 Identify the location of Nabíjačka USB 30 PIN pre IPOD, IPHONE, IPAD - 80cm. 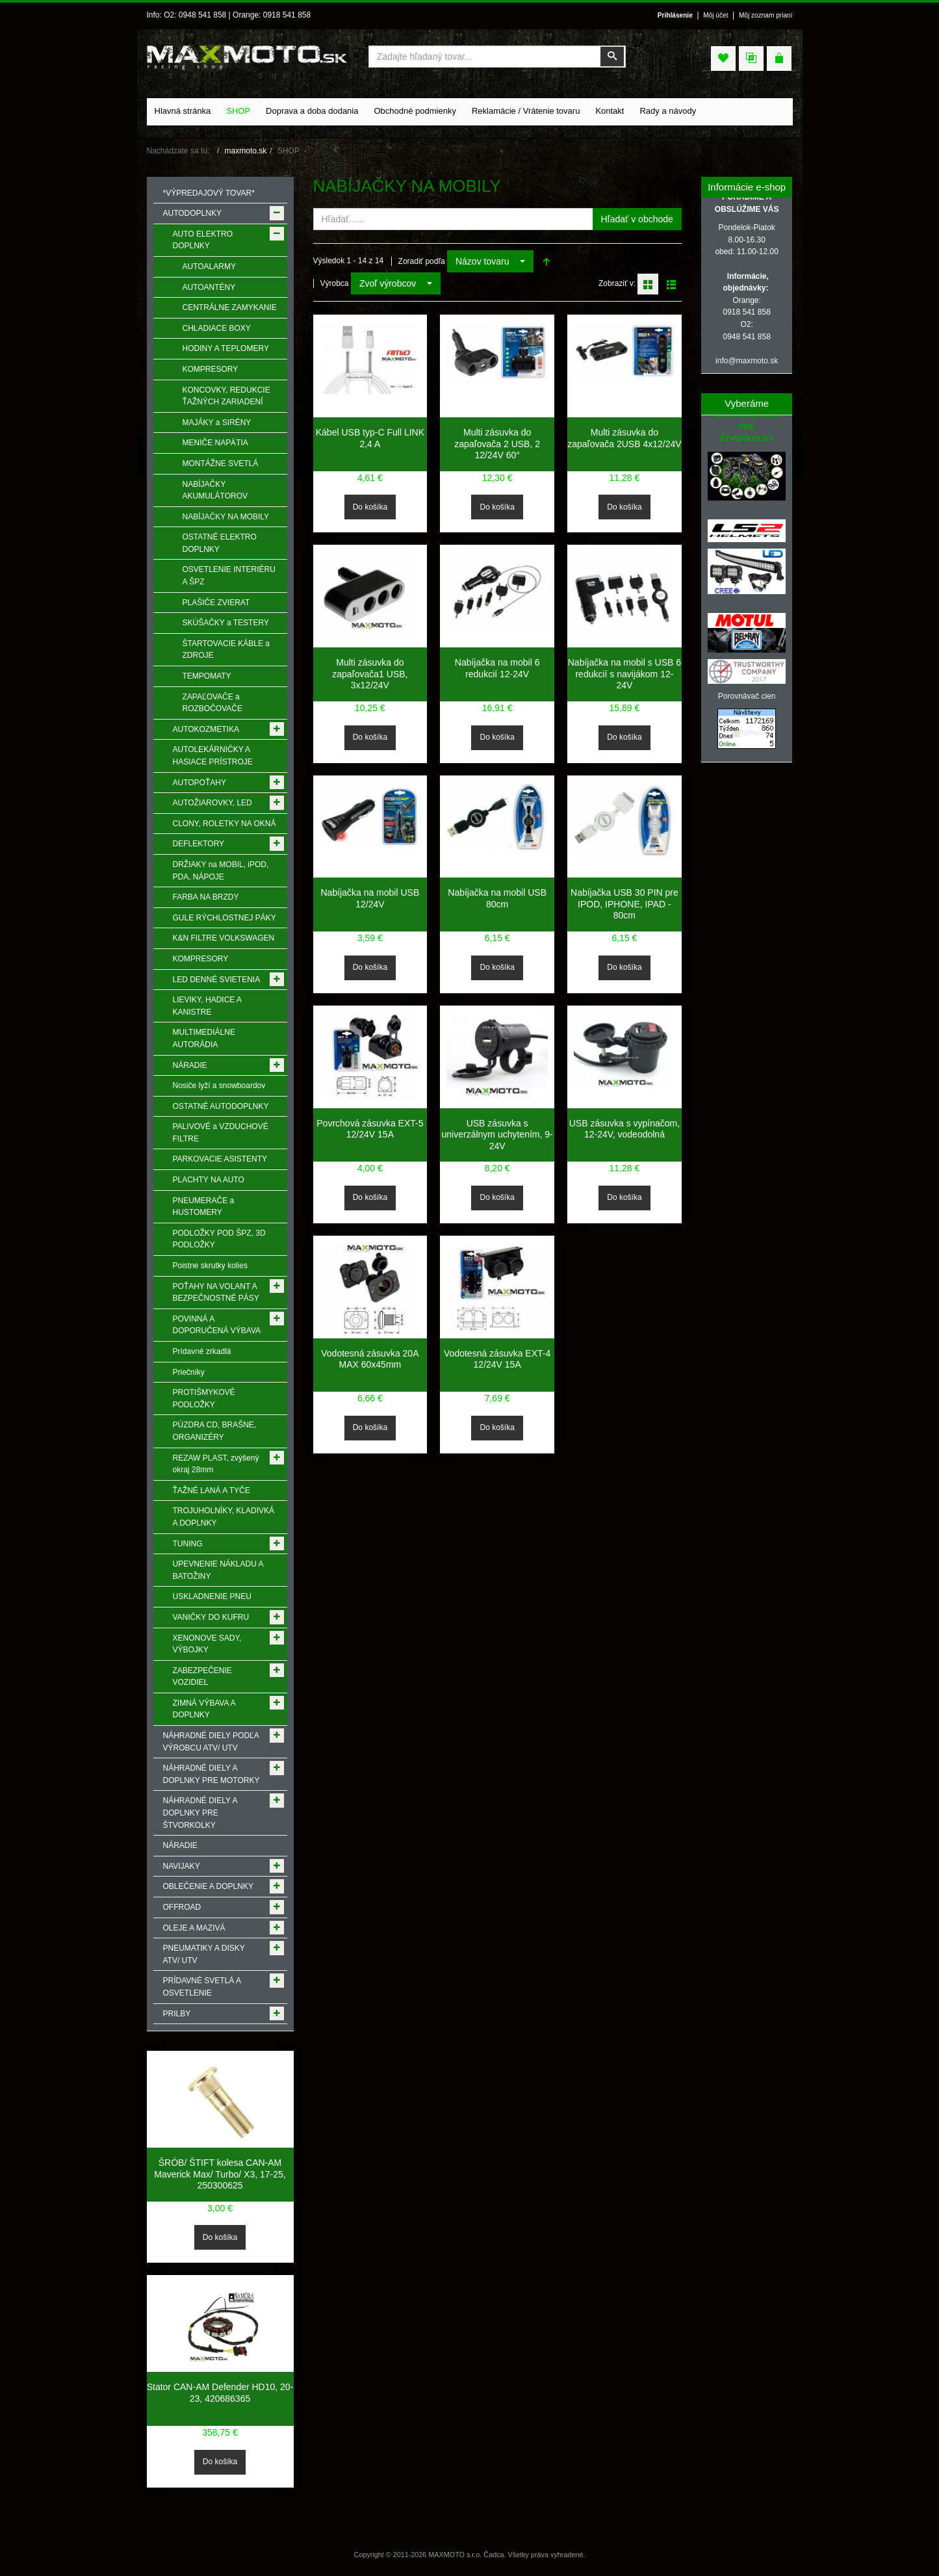
(624, 903).